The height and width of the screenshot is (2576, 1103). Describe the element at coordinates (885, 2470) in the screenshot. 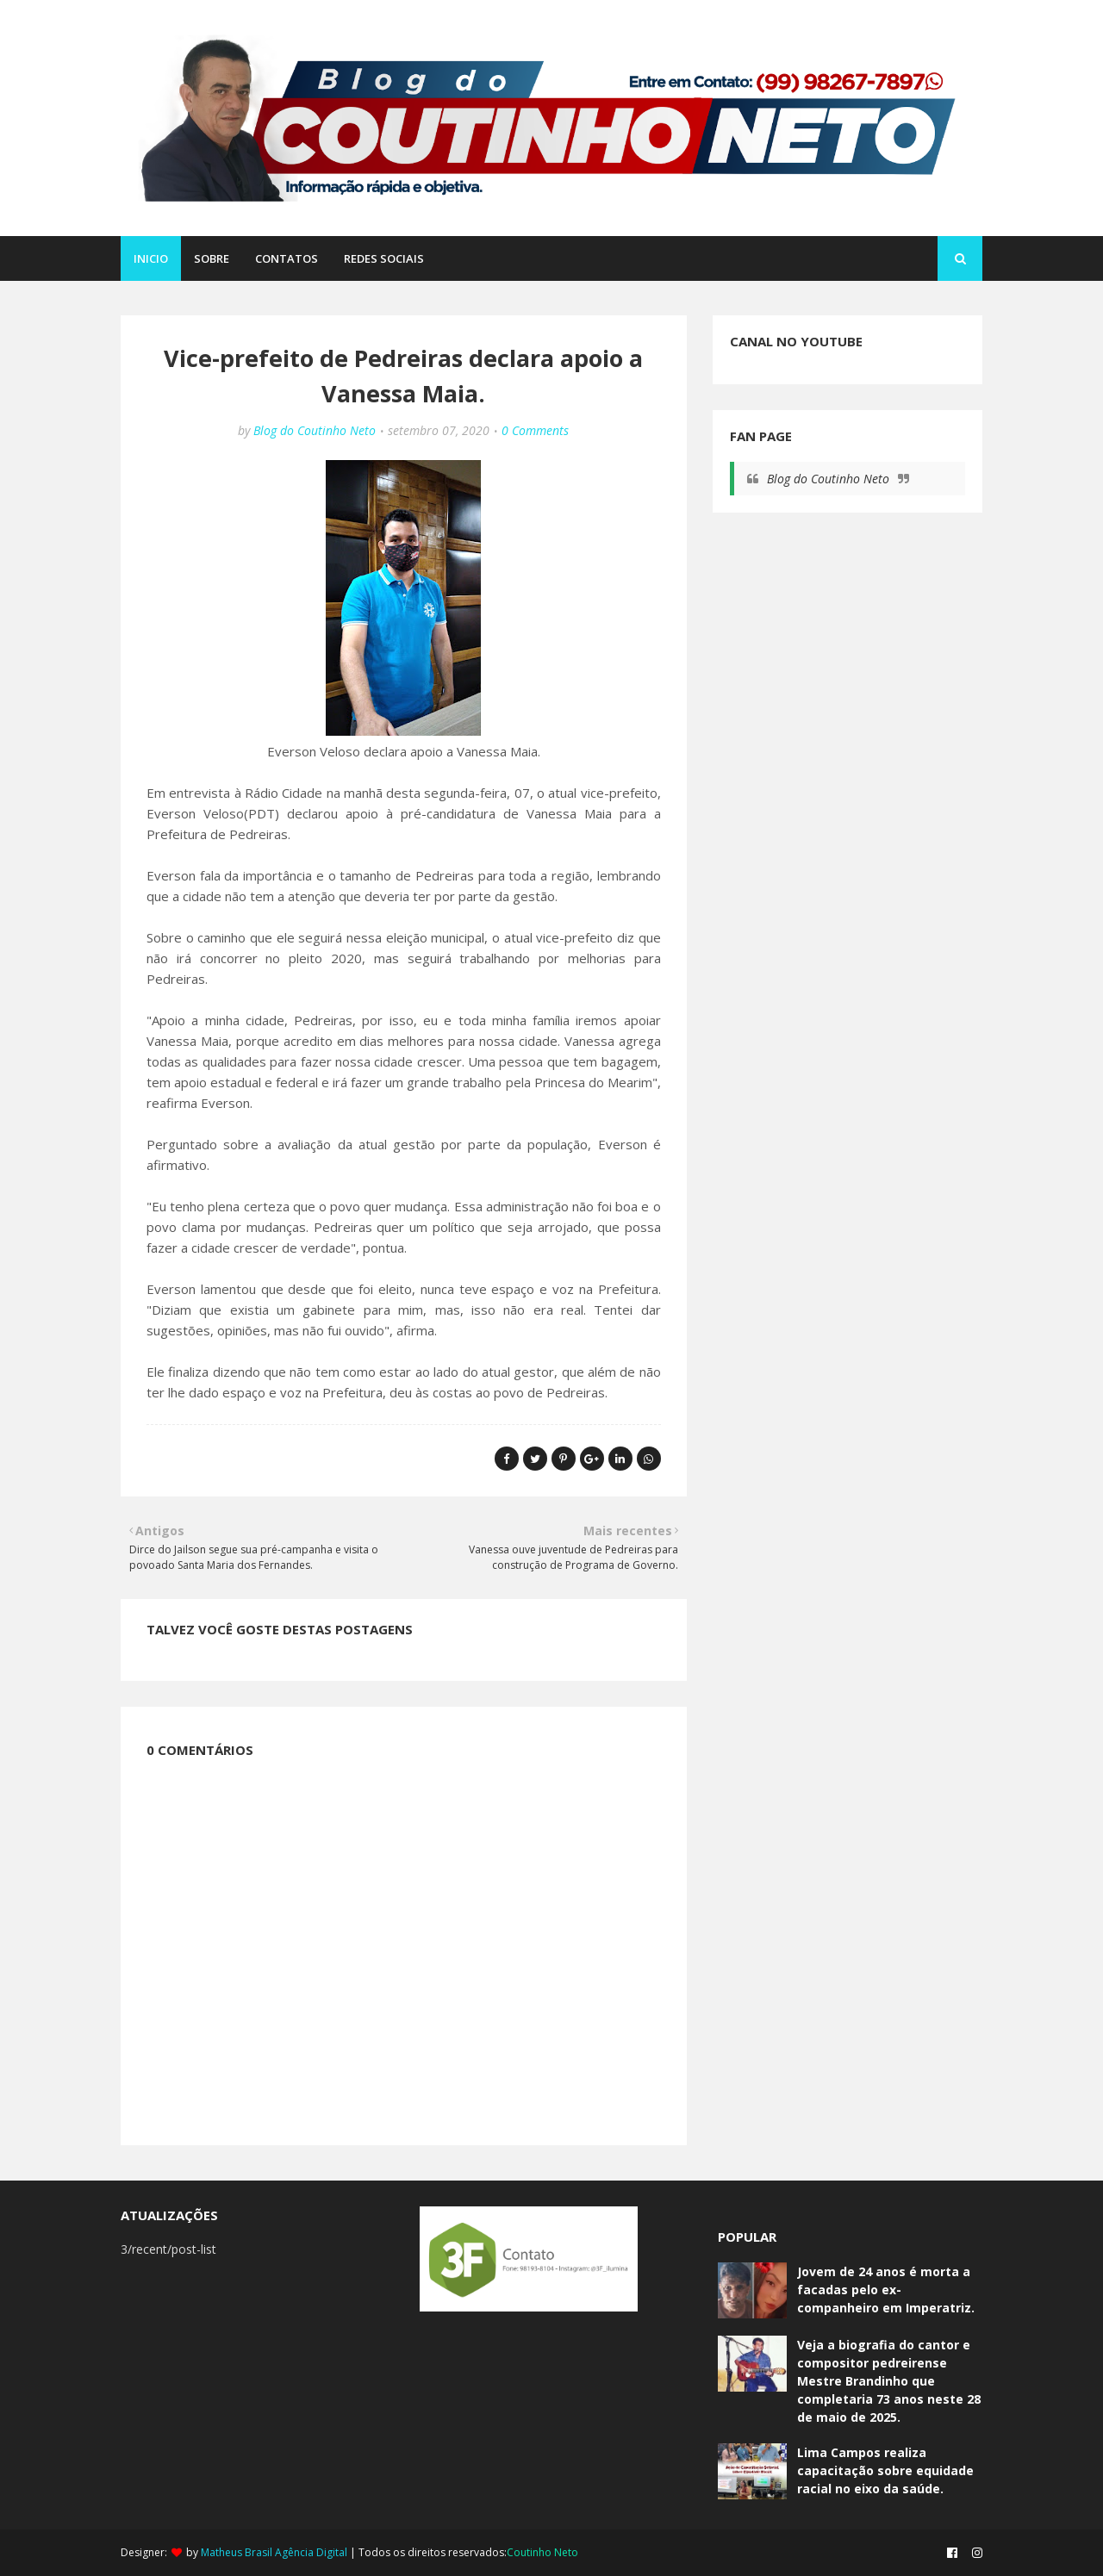

I see `Lima Campos realiza capacitação sobre equidade racial no eixo da saúde.` at that location.